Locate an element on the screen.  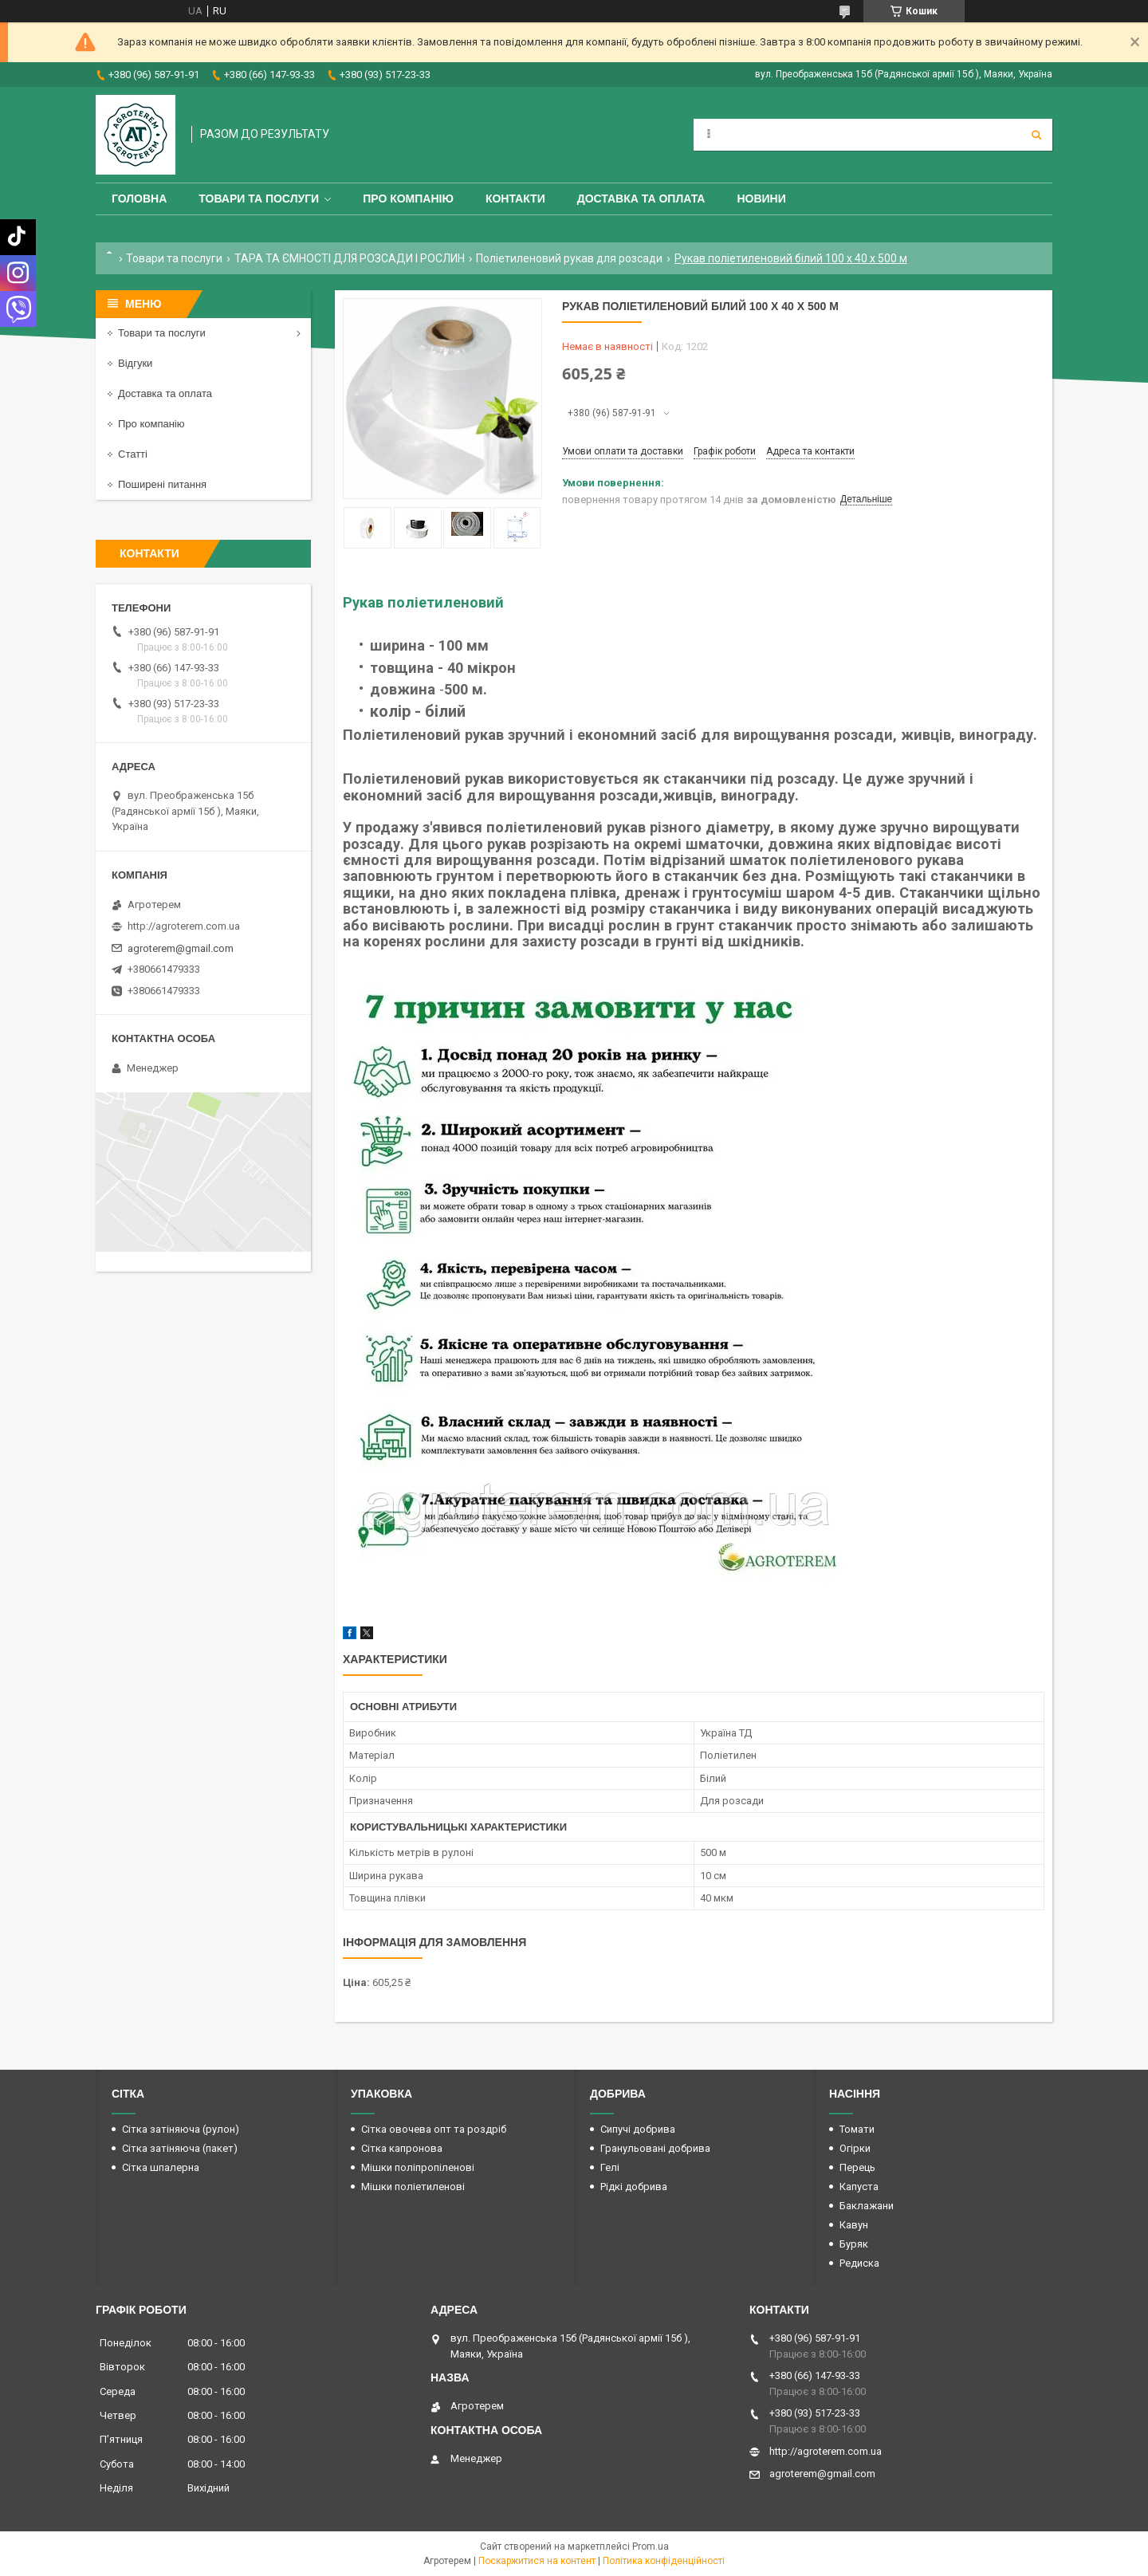
Гелі is located at coordinates (609, 2167).